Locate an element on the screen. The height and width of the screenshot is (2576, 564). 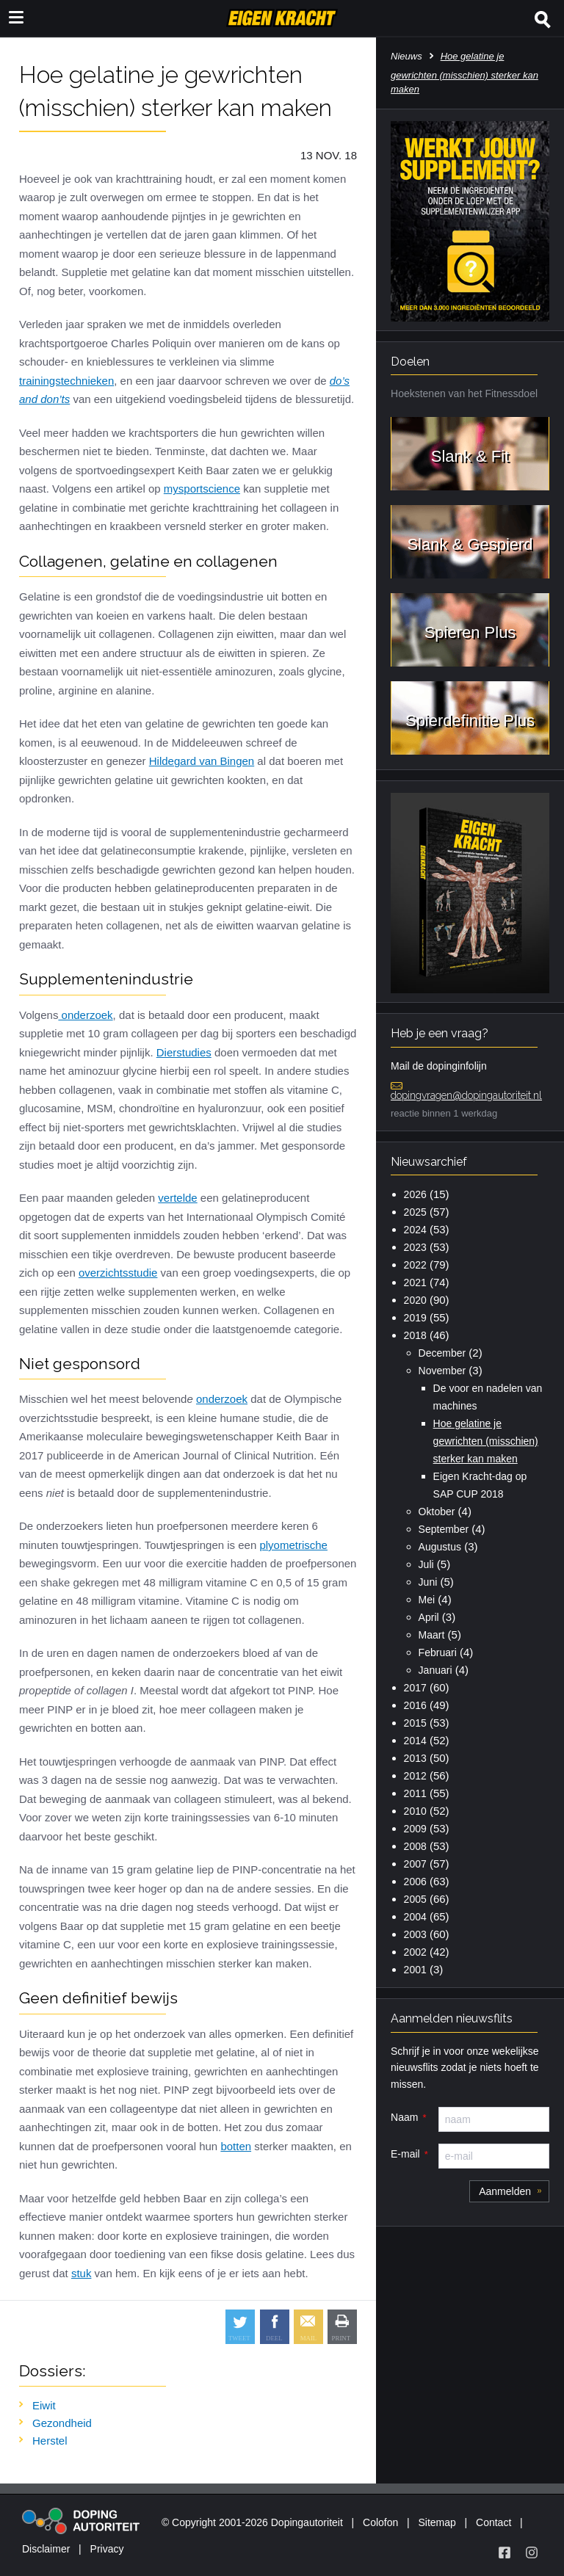
Eiwit is located at coordinates (44, 2405).